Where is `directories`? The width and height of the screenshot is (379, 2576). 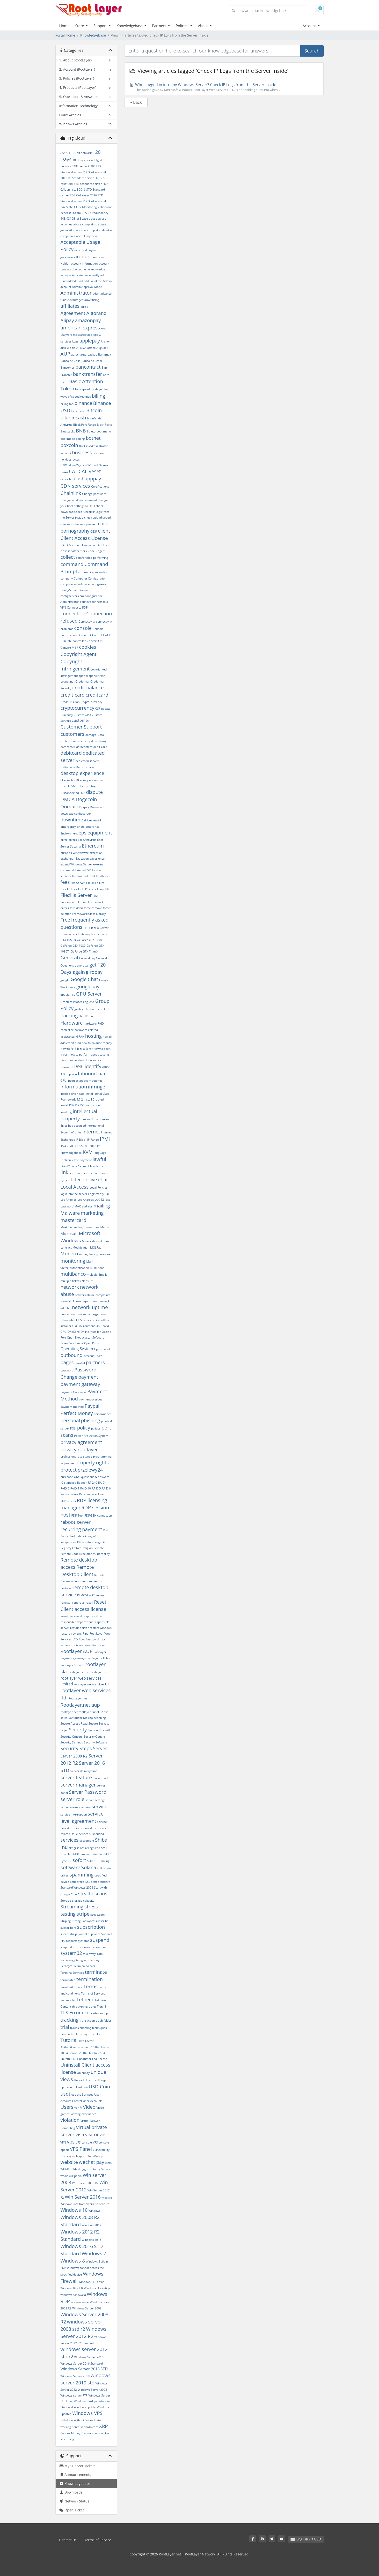
directories is located at coordinates (67, 780).